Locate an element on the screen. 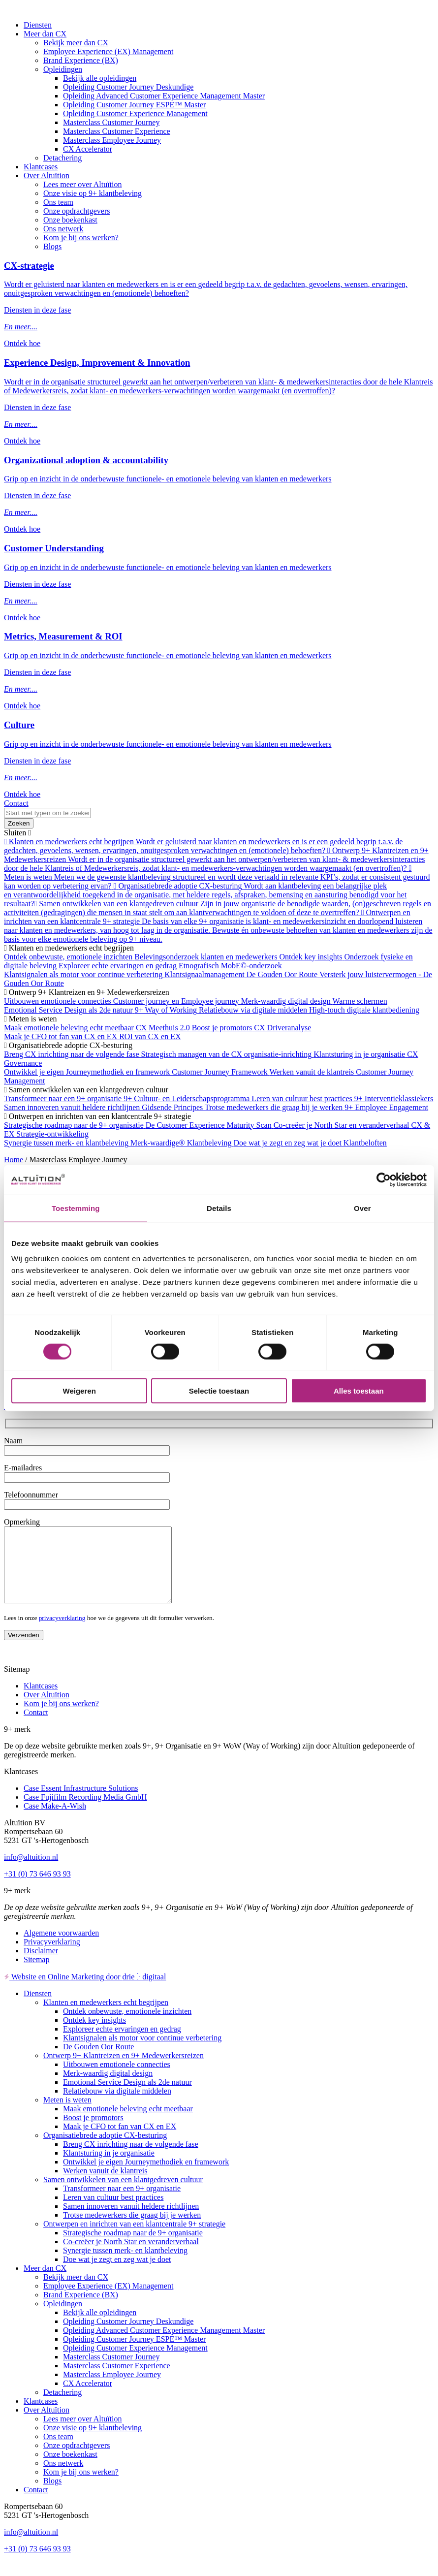 This screenshot has width=438, height=2576. Samen ontwikkelen van een klantgedreven cultuur is located at coordinates (123, 2194).